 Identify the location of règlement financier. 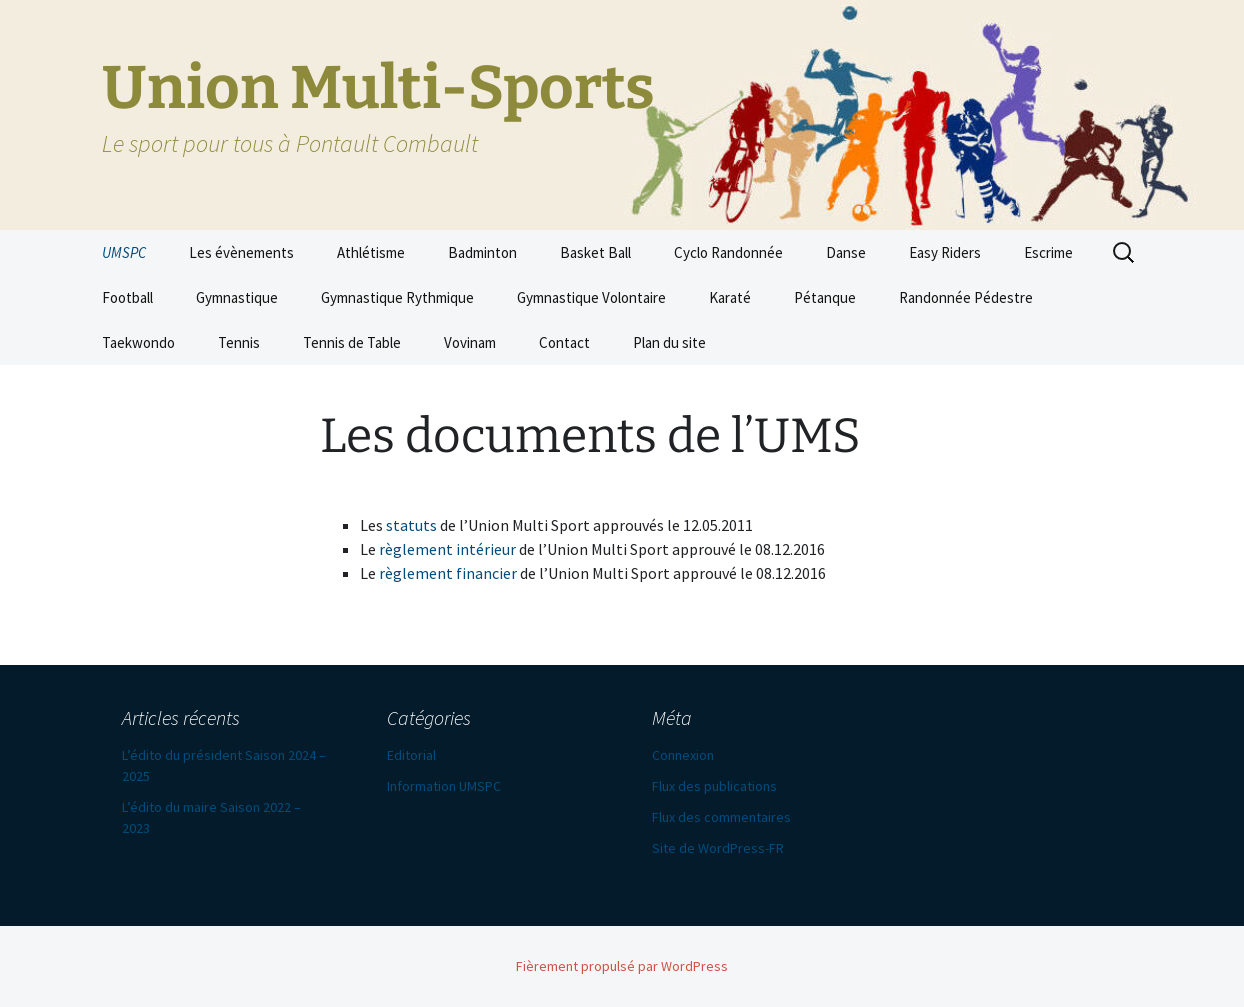
(448, 573).